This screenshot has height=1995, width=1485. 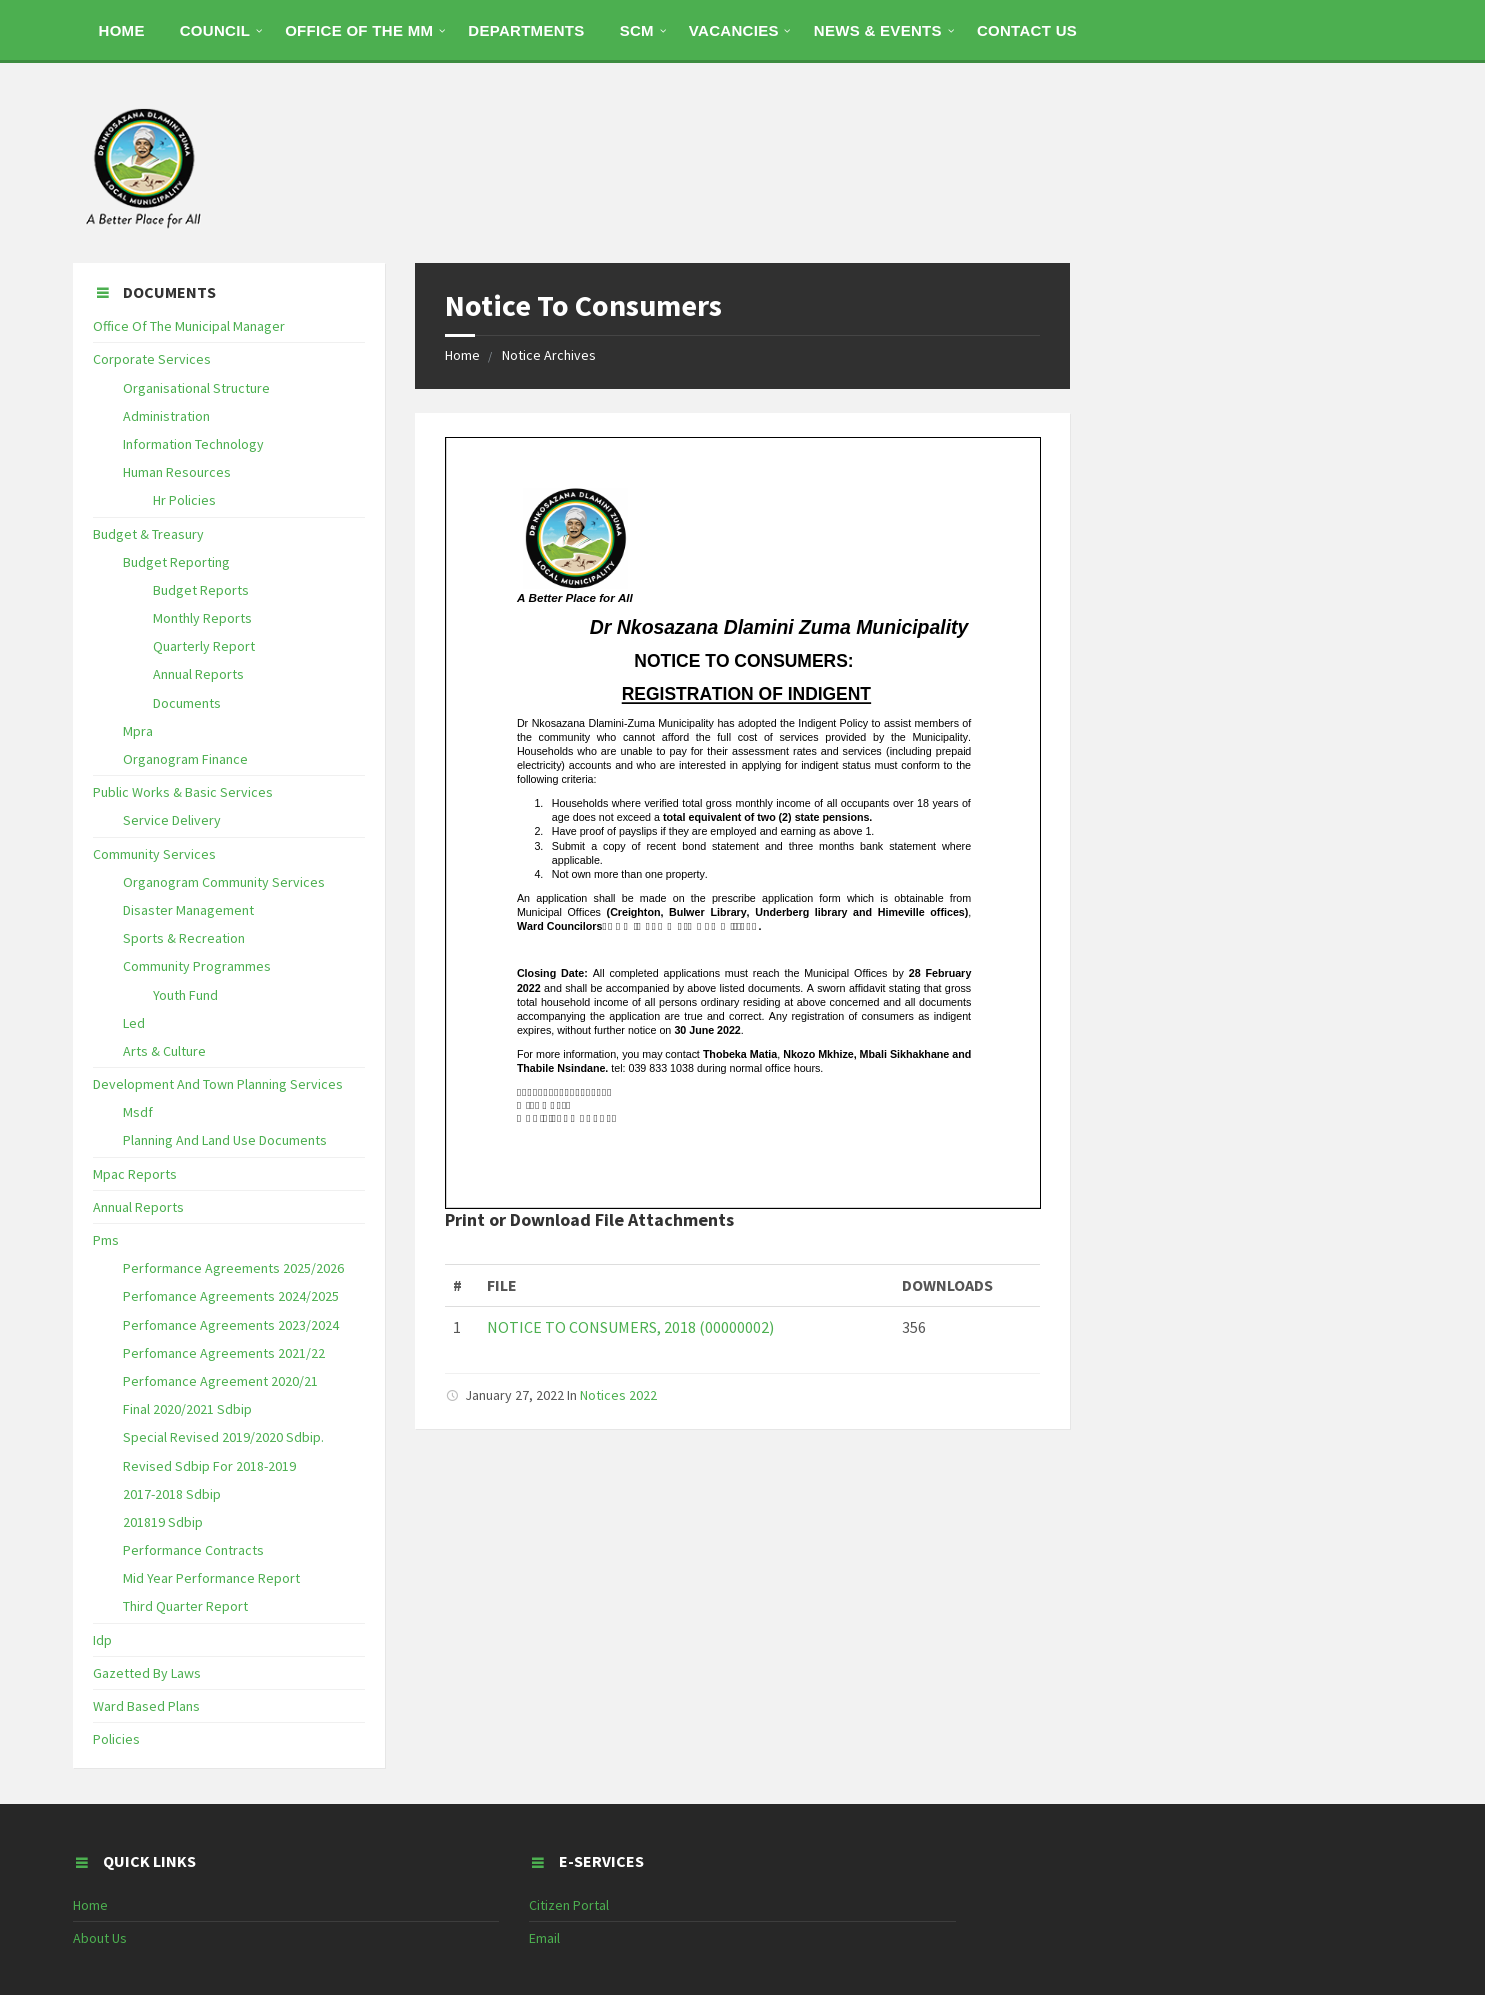 What do you see at coordinates (189, 326) in the screenshot?
I see `Office Of The Municipal Manager` at bounding box center [189, 326].